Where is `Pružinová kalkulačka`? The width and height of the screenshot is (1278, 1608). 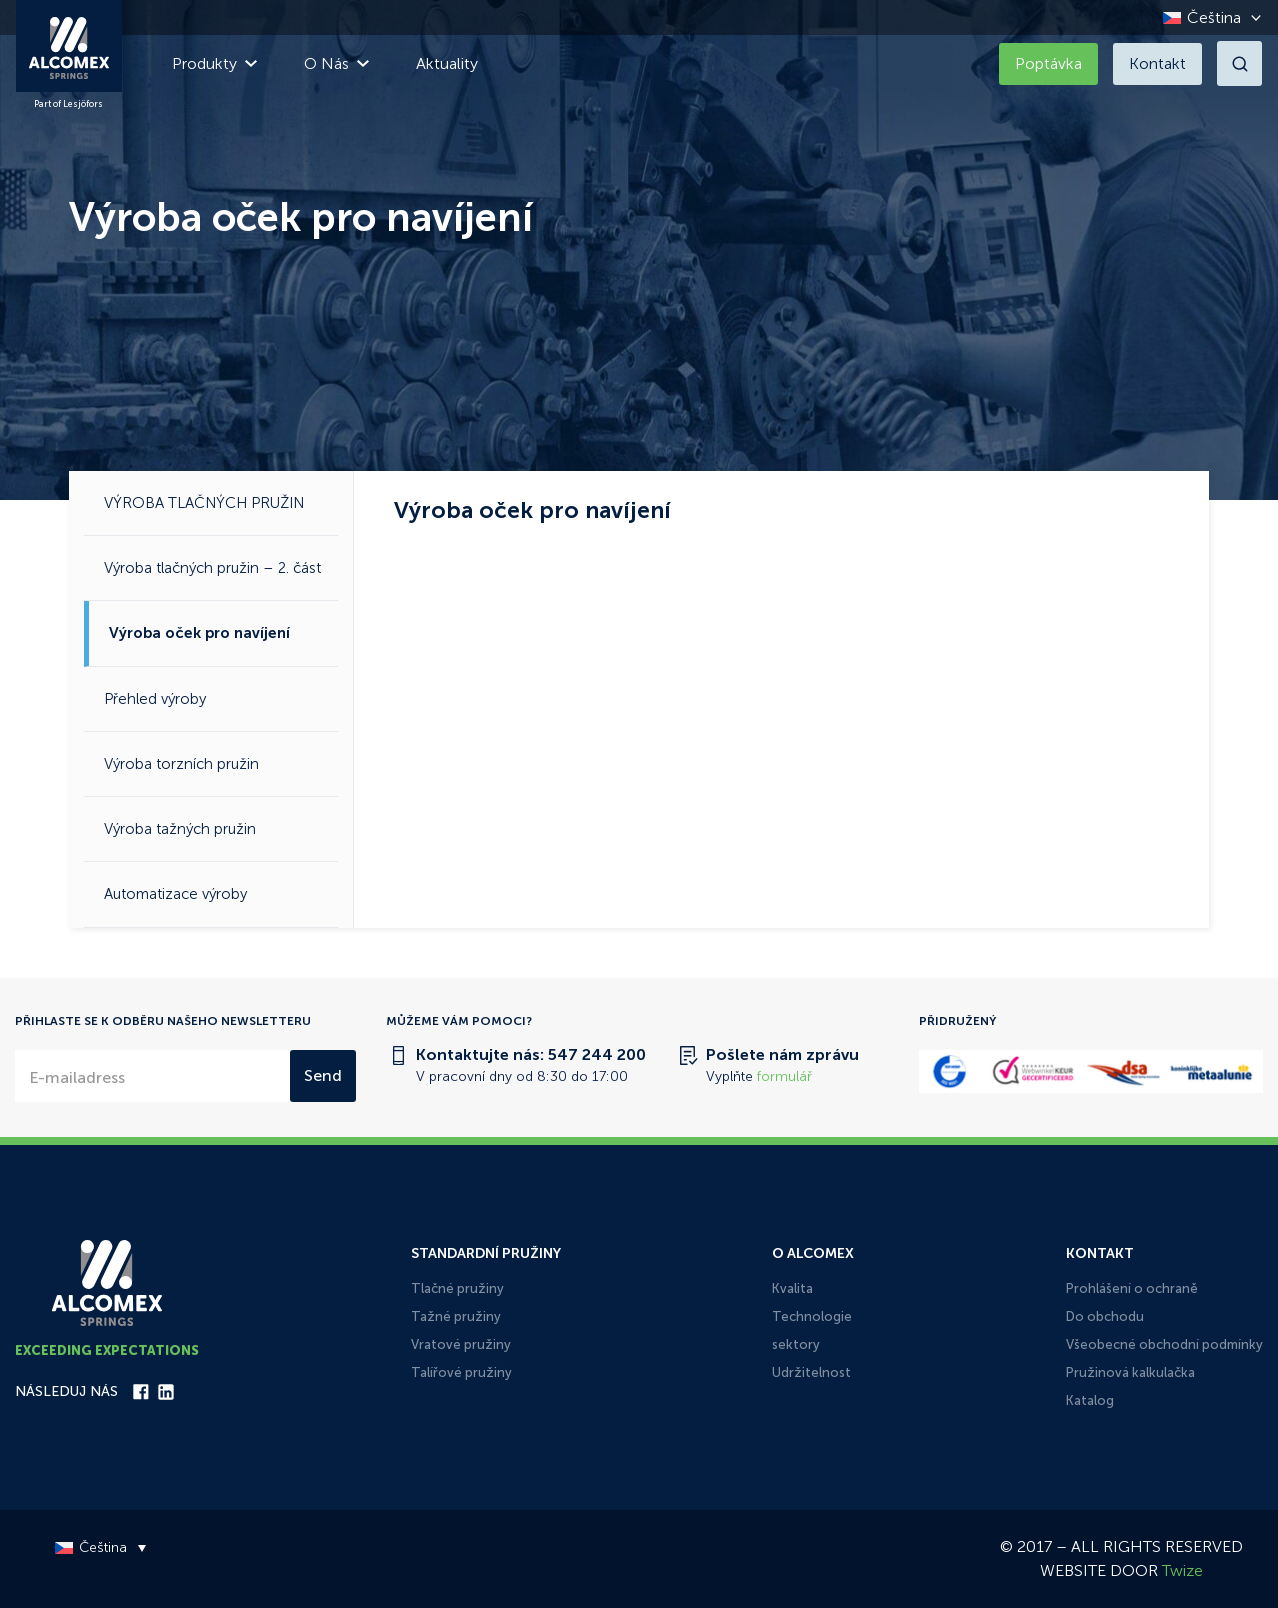
Pružinová kalkulačka is located at coordinates (1130, 1372).